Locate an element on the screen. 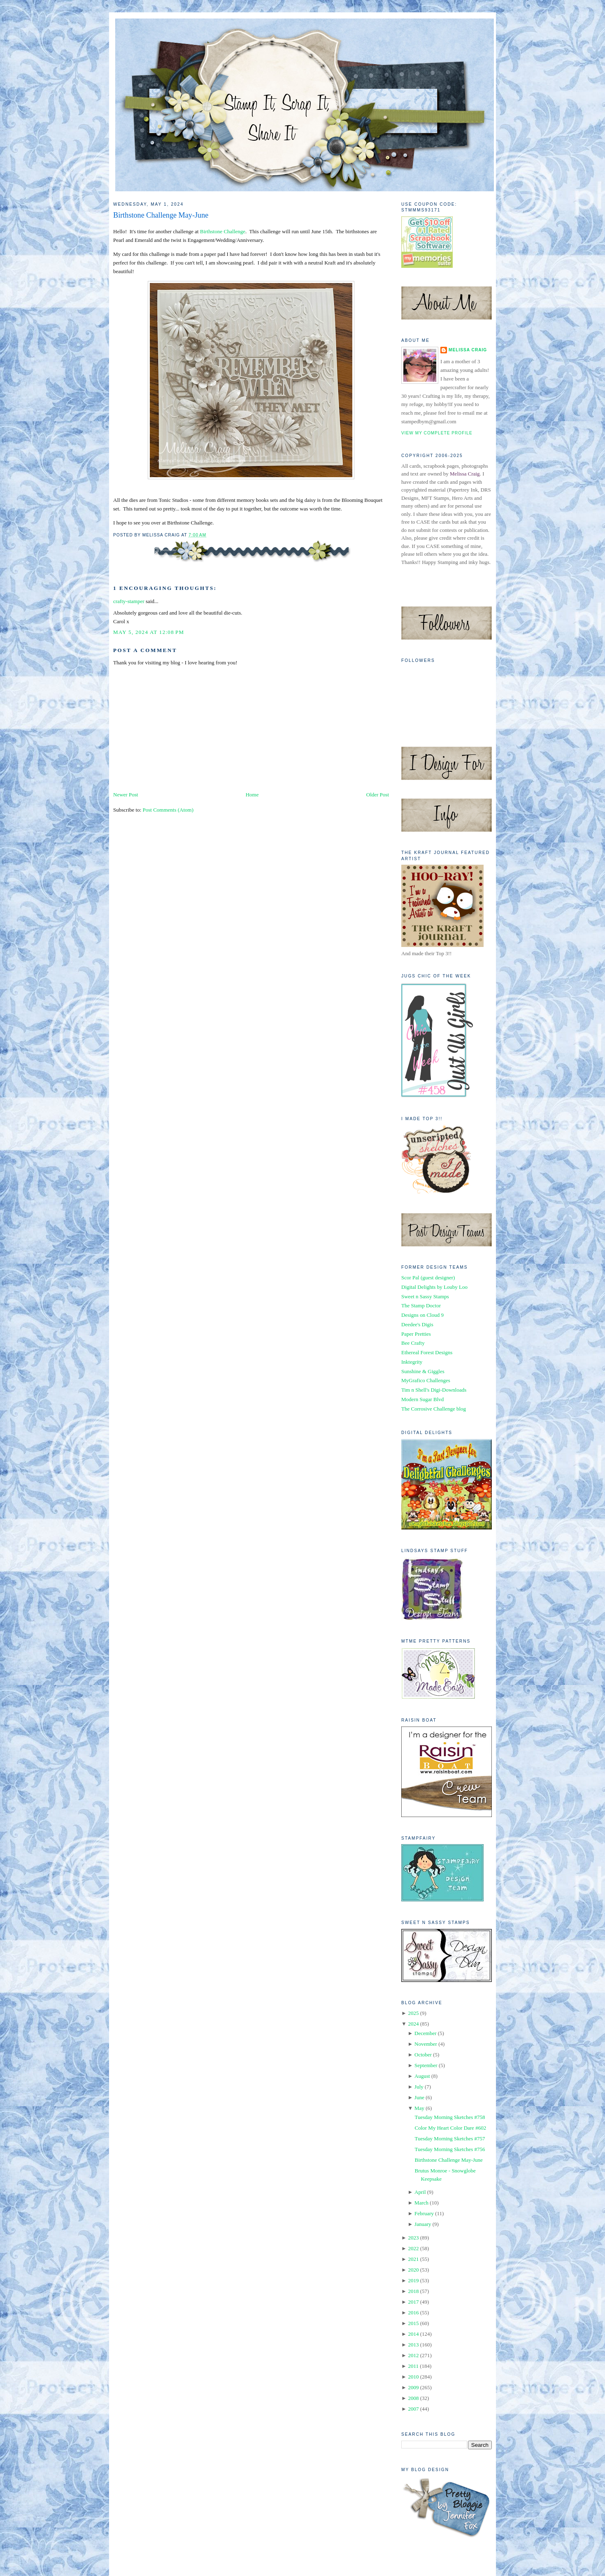  Home is located at coordinates (252, 794).